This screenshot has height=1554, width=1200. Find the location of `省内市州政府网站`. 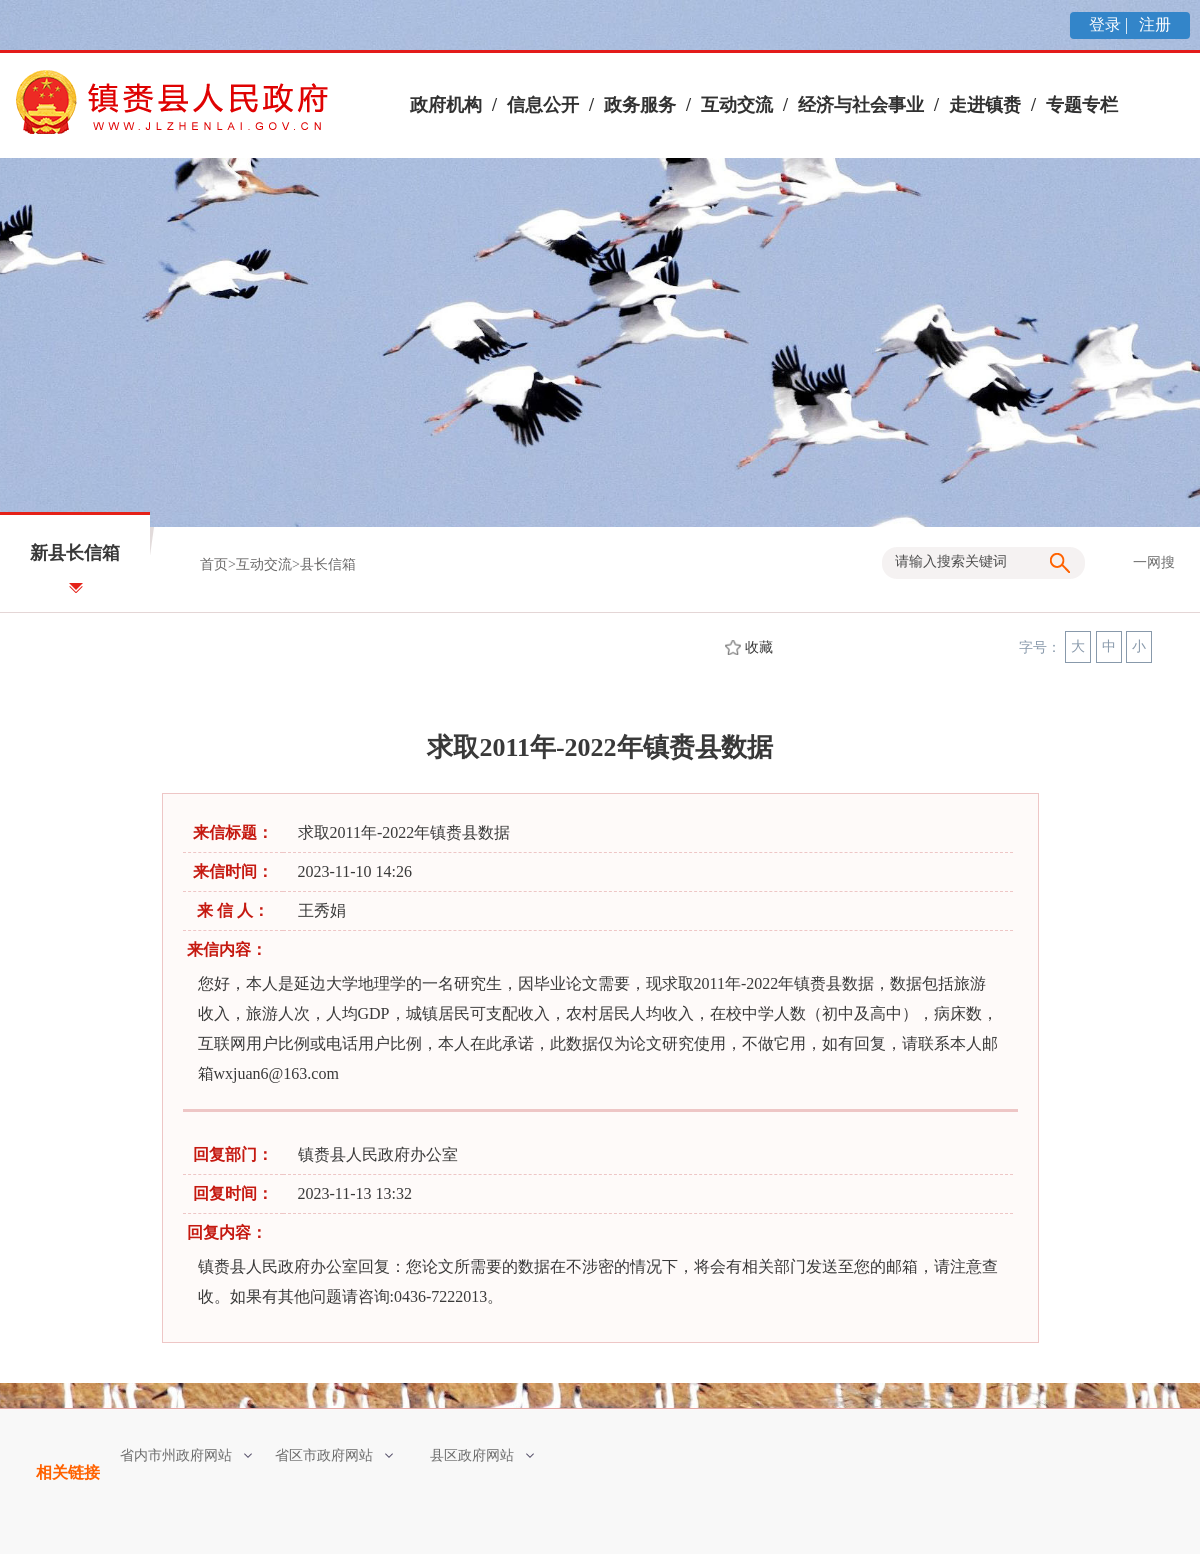

省内市州政府网站 is located at coordinates (186, 1455).